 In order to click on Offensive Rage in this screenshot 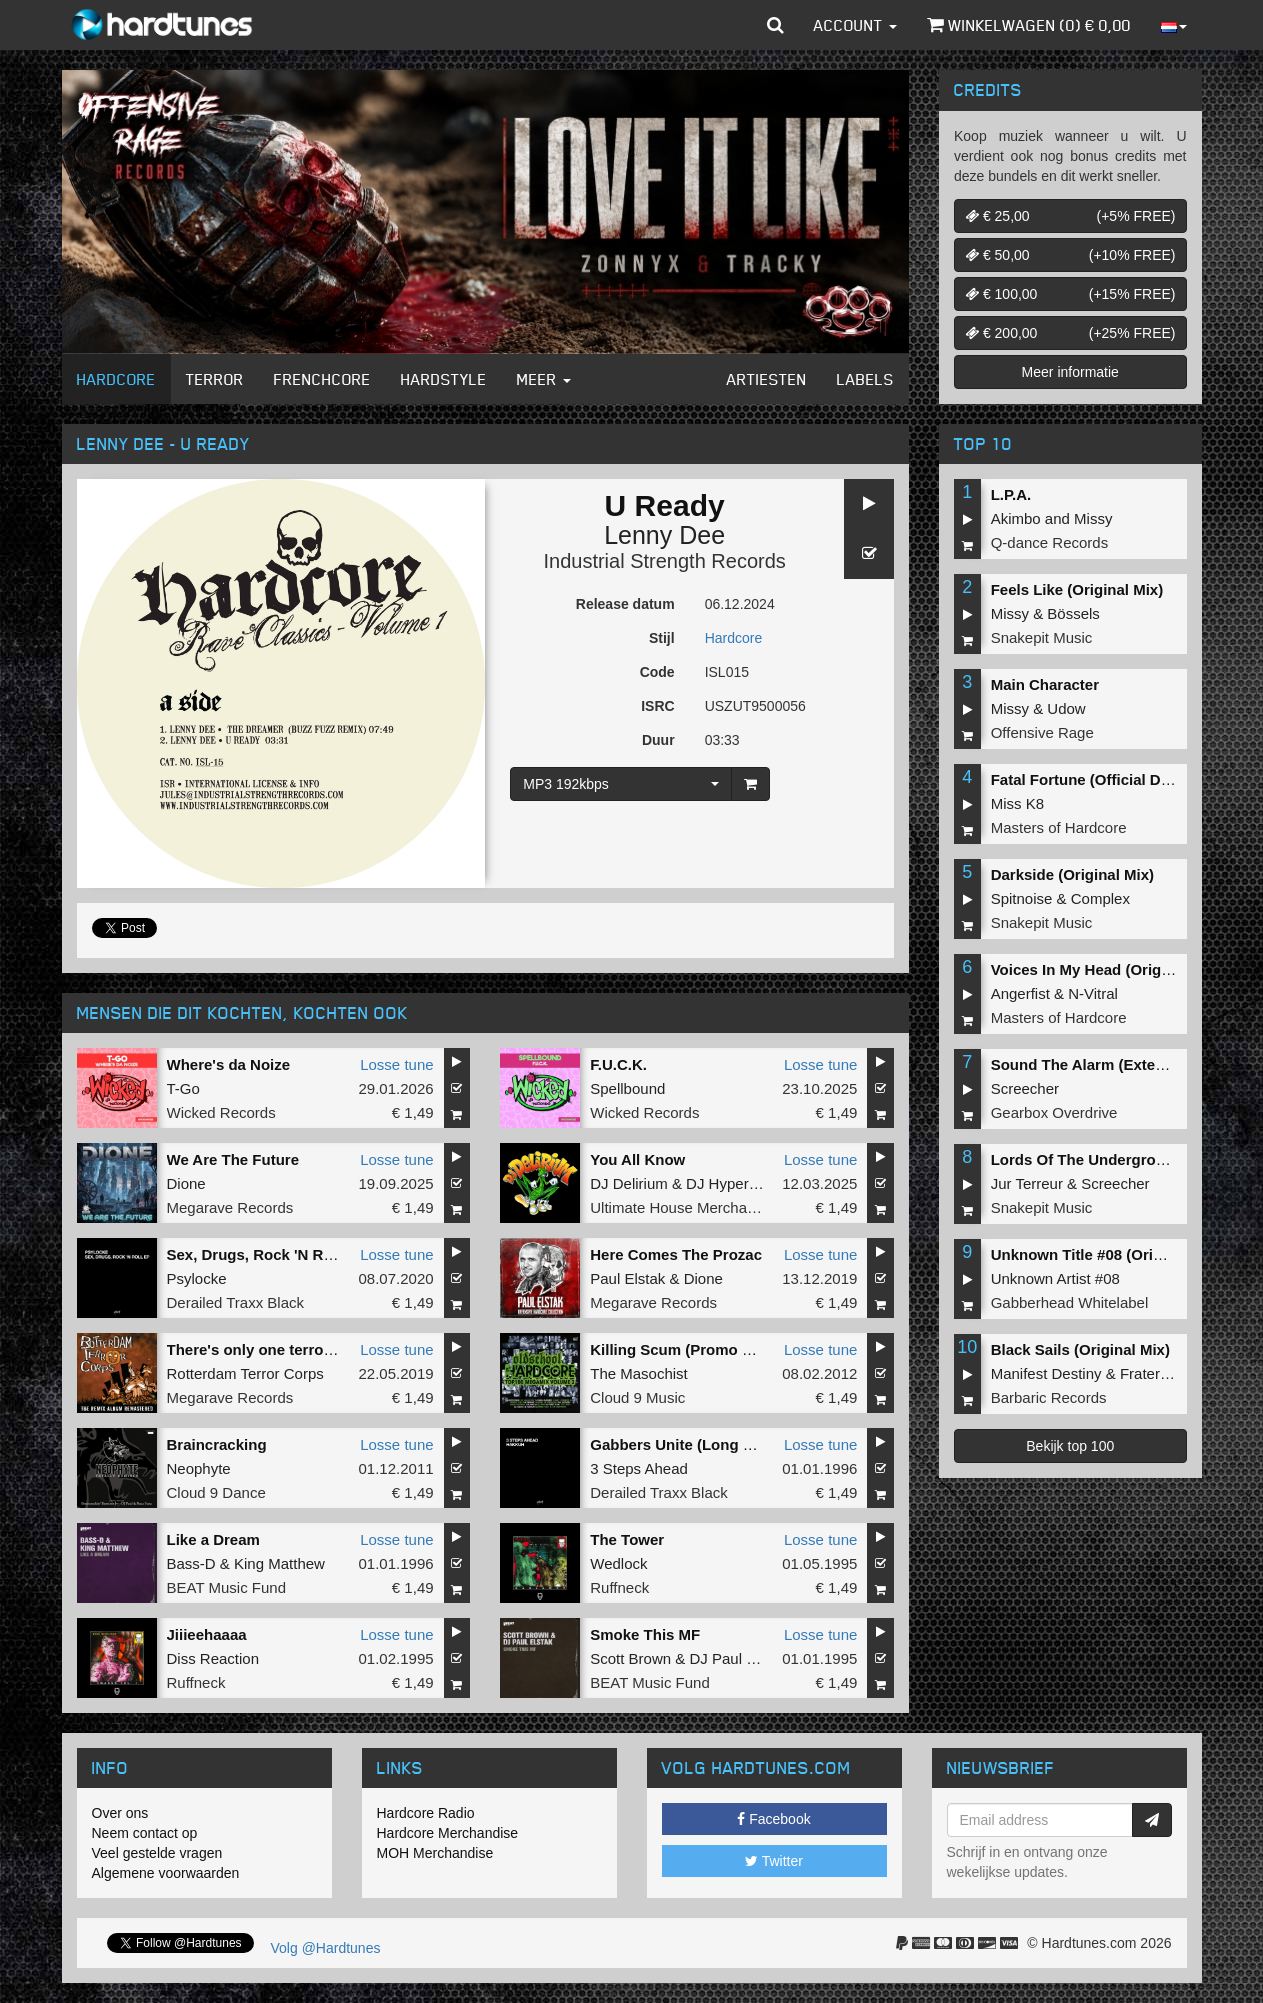, I will do `click(1042, 732)`.